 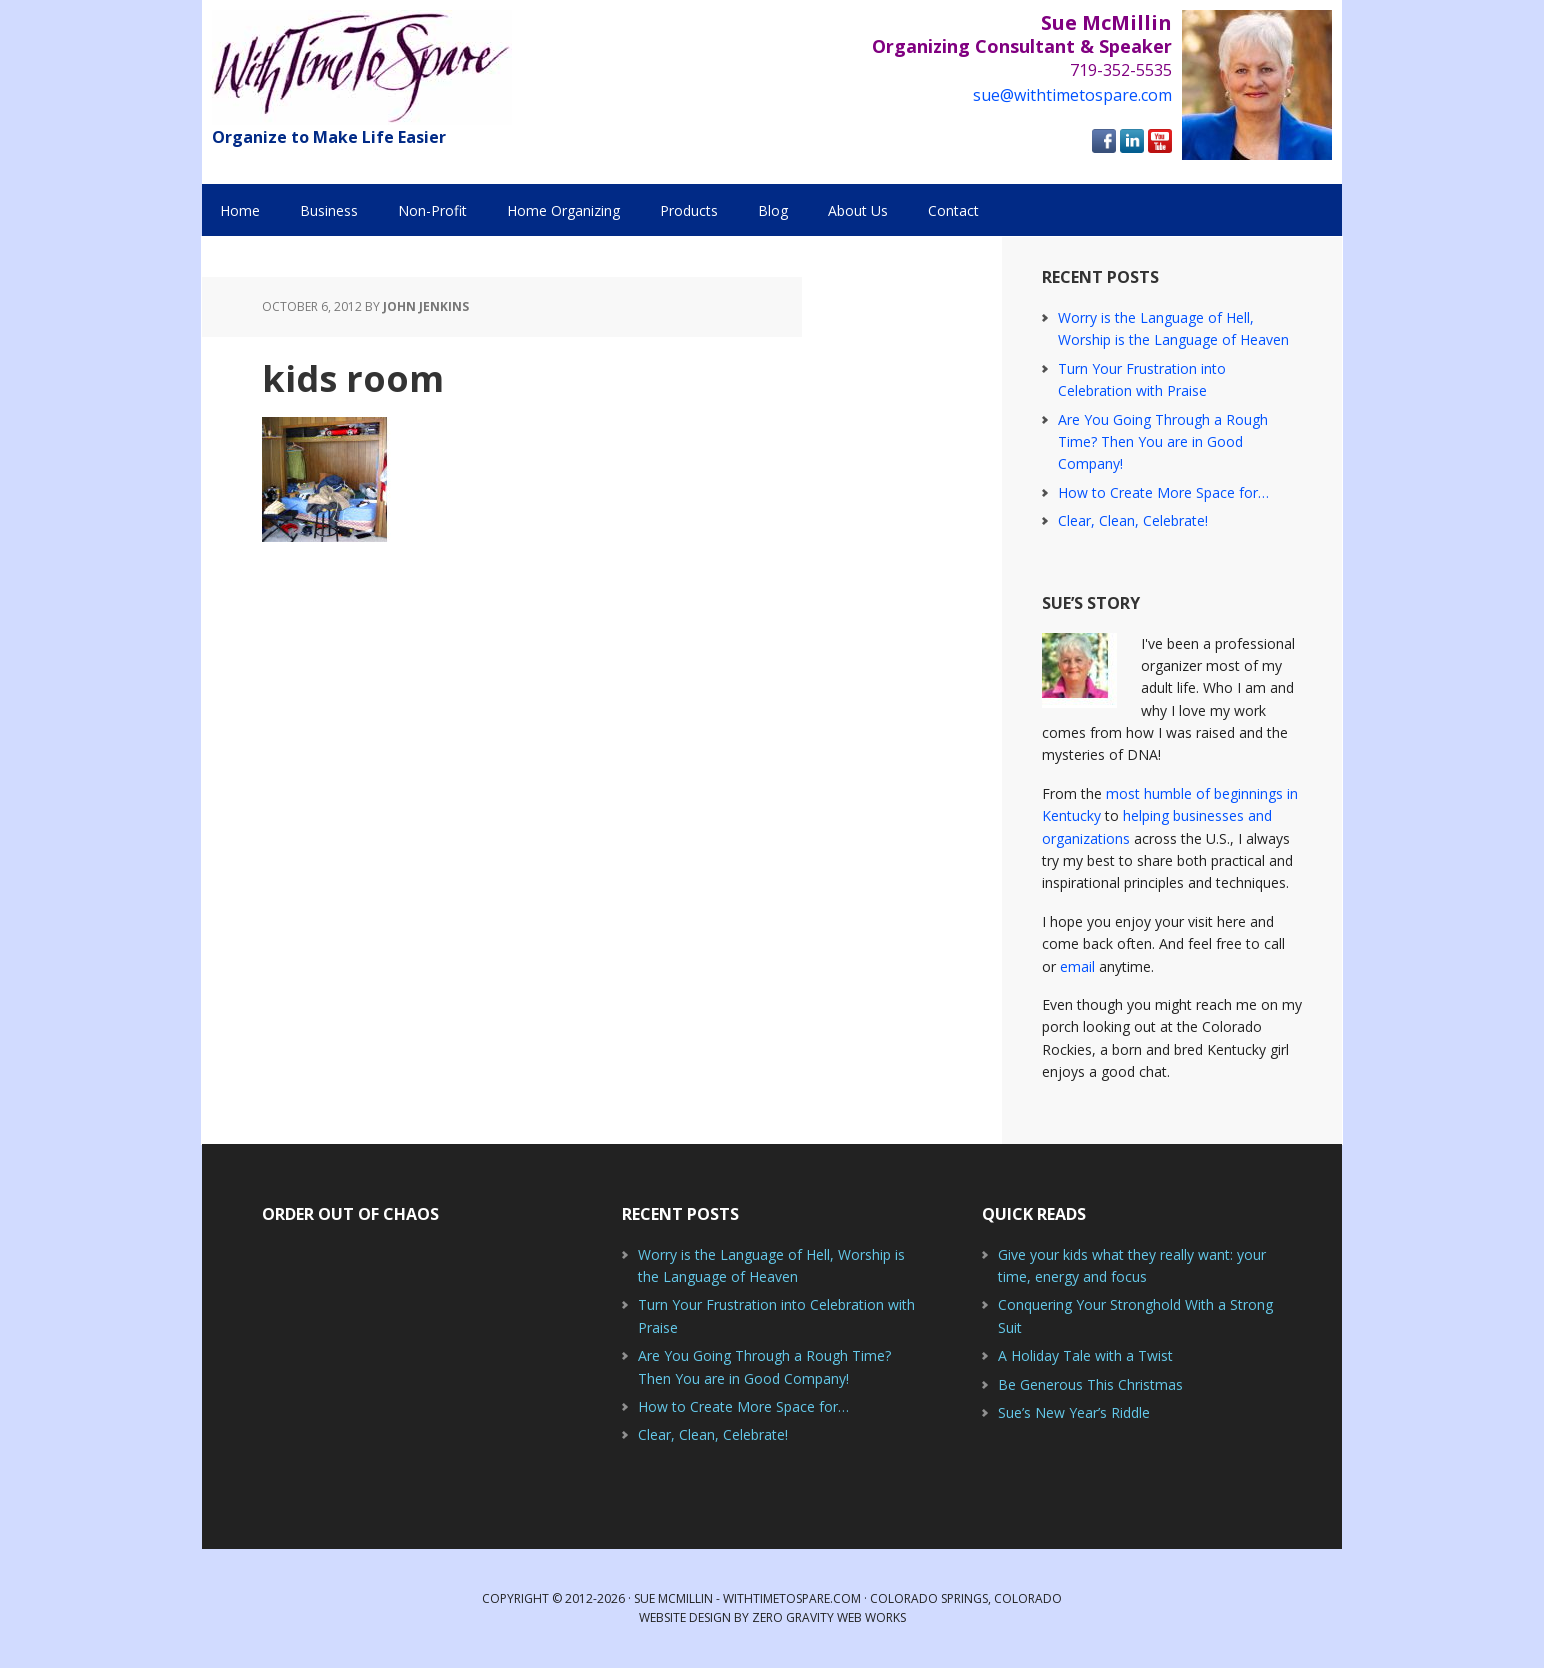 What do you see at coordinates (1133, 520) in the screenshot?
I see `Clear, Clean, Celebrate!` at bounding box center [1133, 520].